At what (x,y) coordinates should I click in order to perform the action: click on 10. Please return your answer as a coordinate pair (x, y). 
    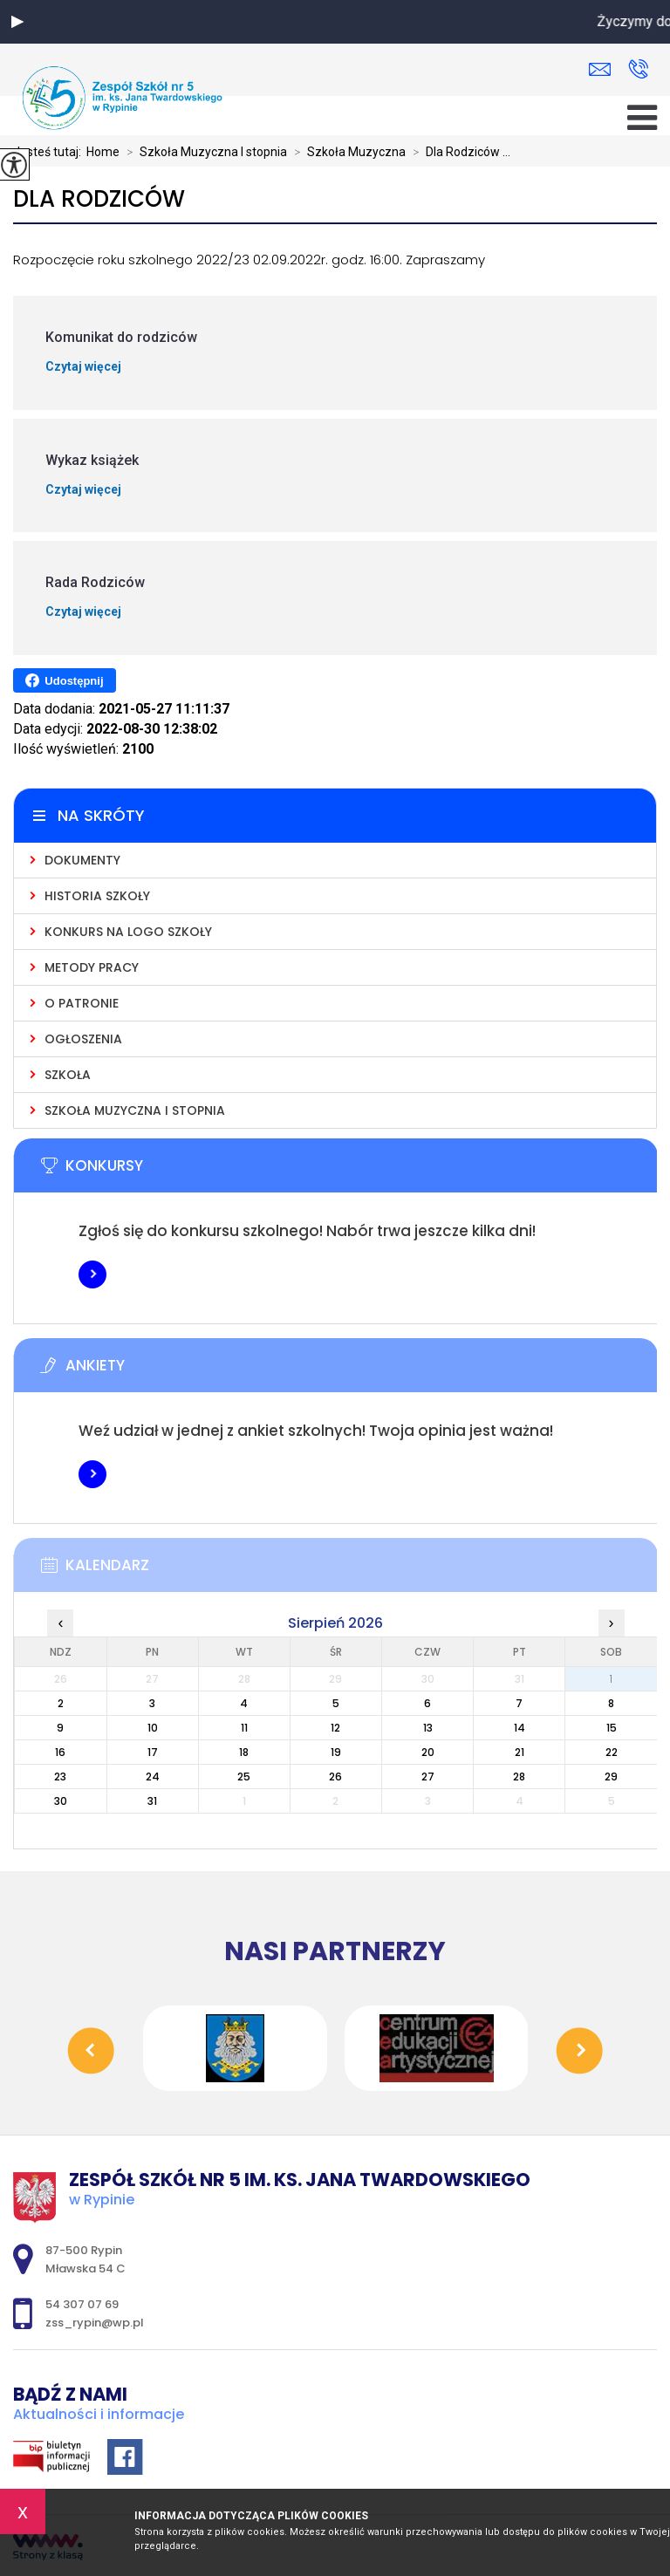
    Looking at the image, I should click on (152, 1727).